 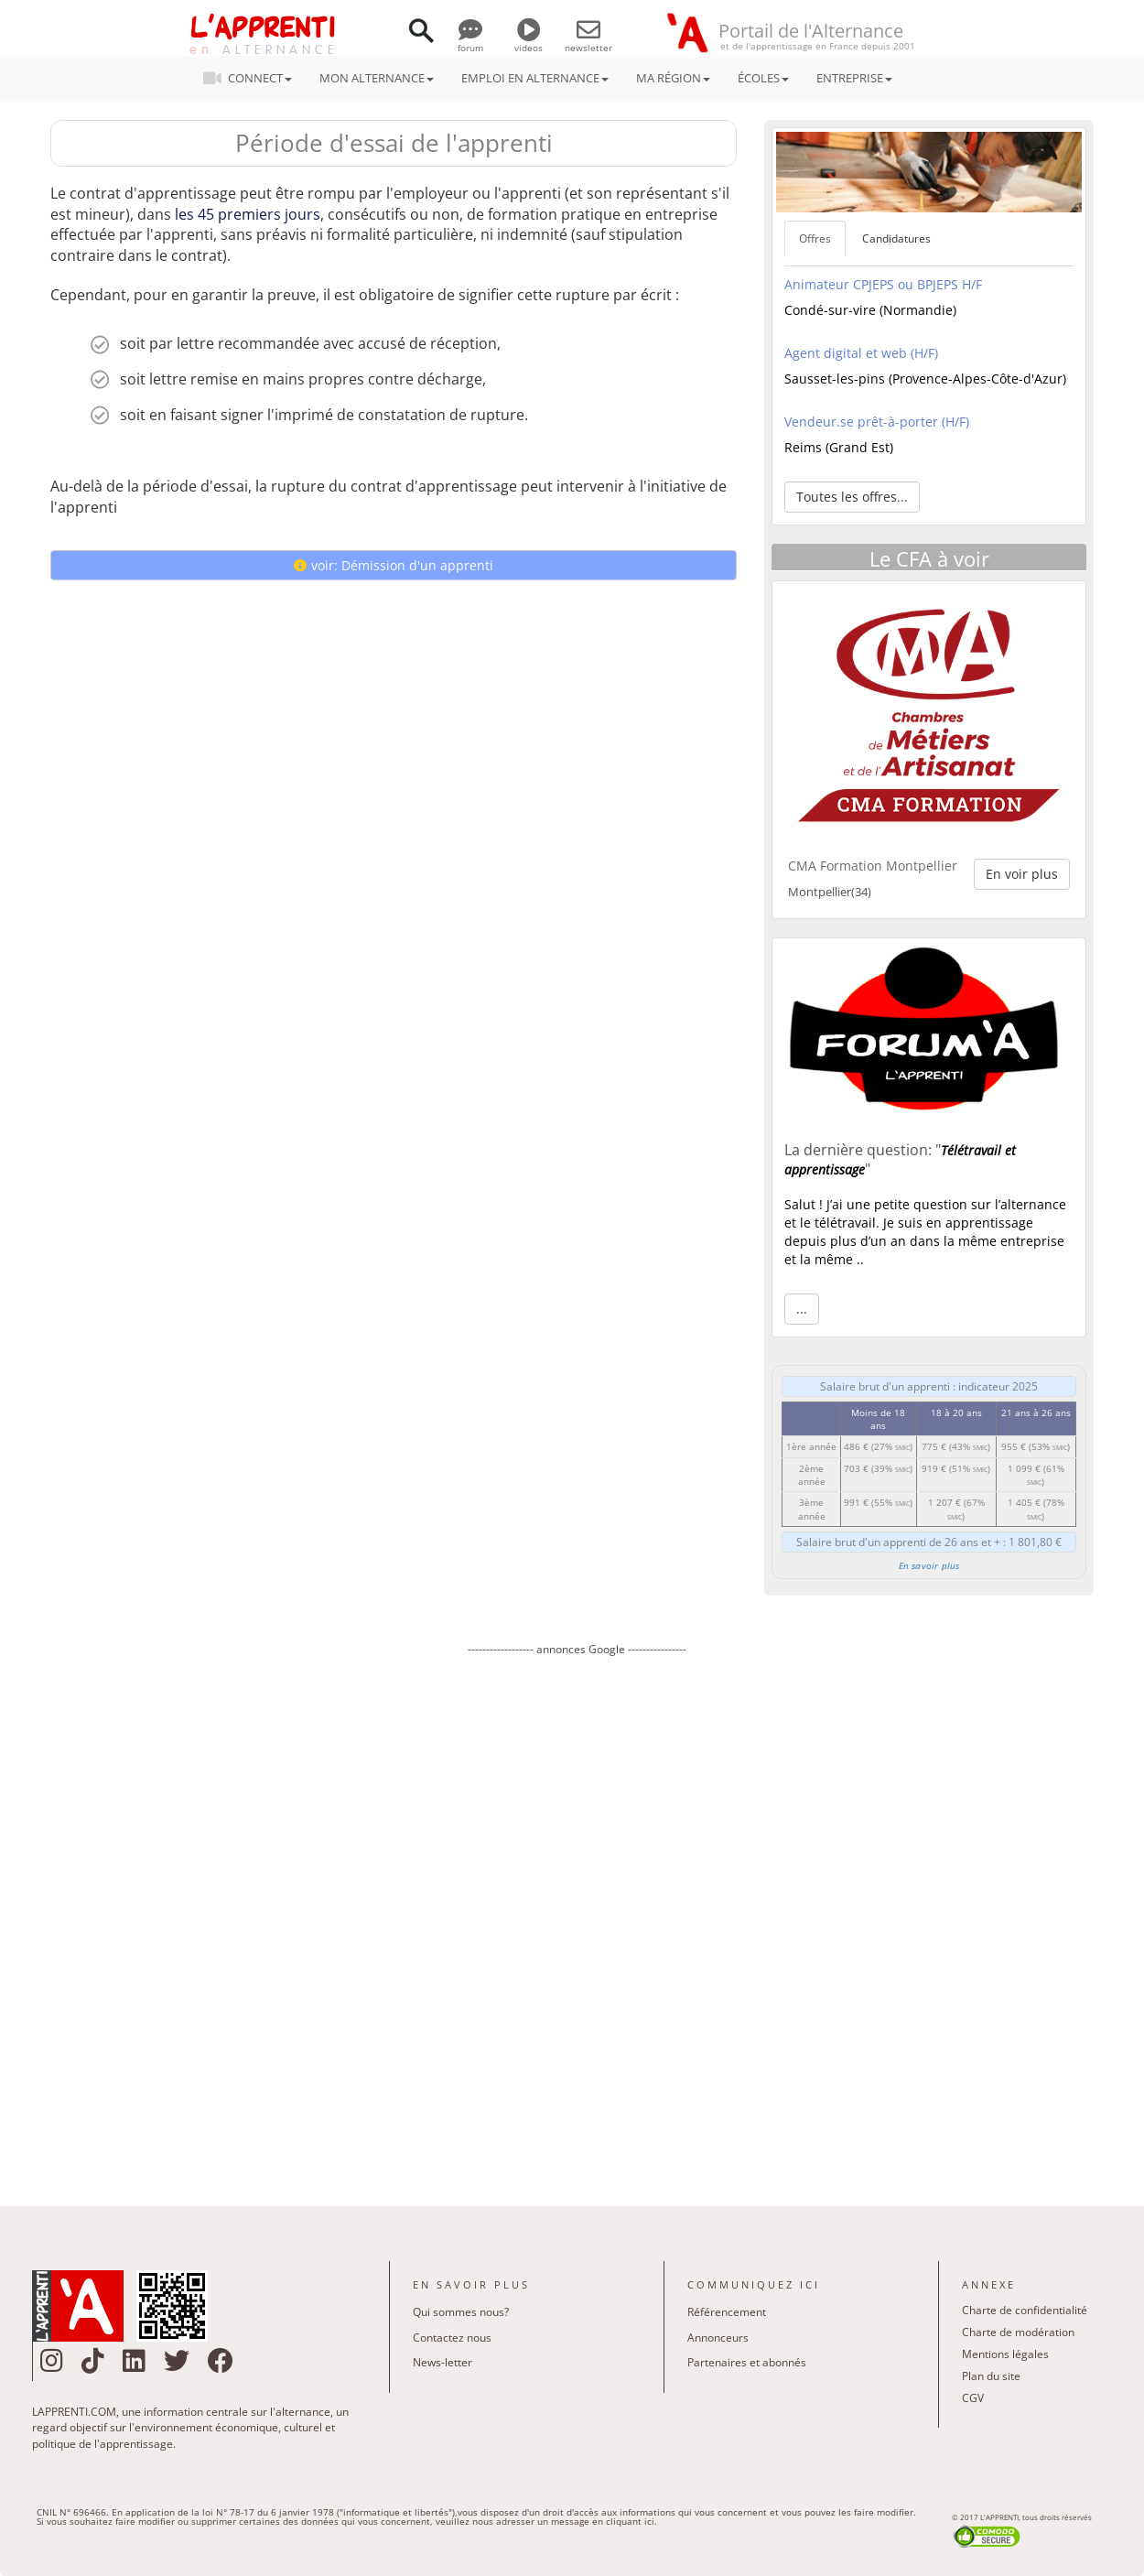 I want to click on newsletter, so click(x=588, y=41).